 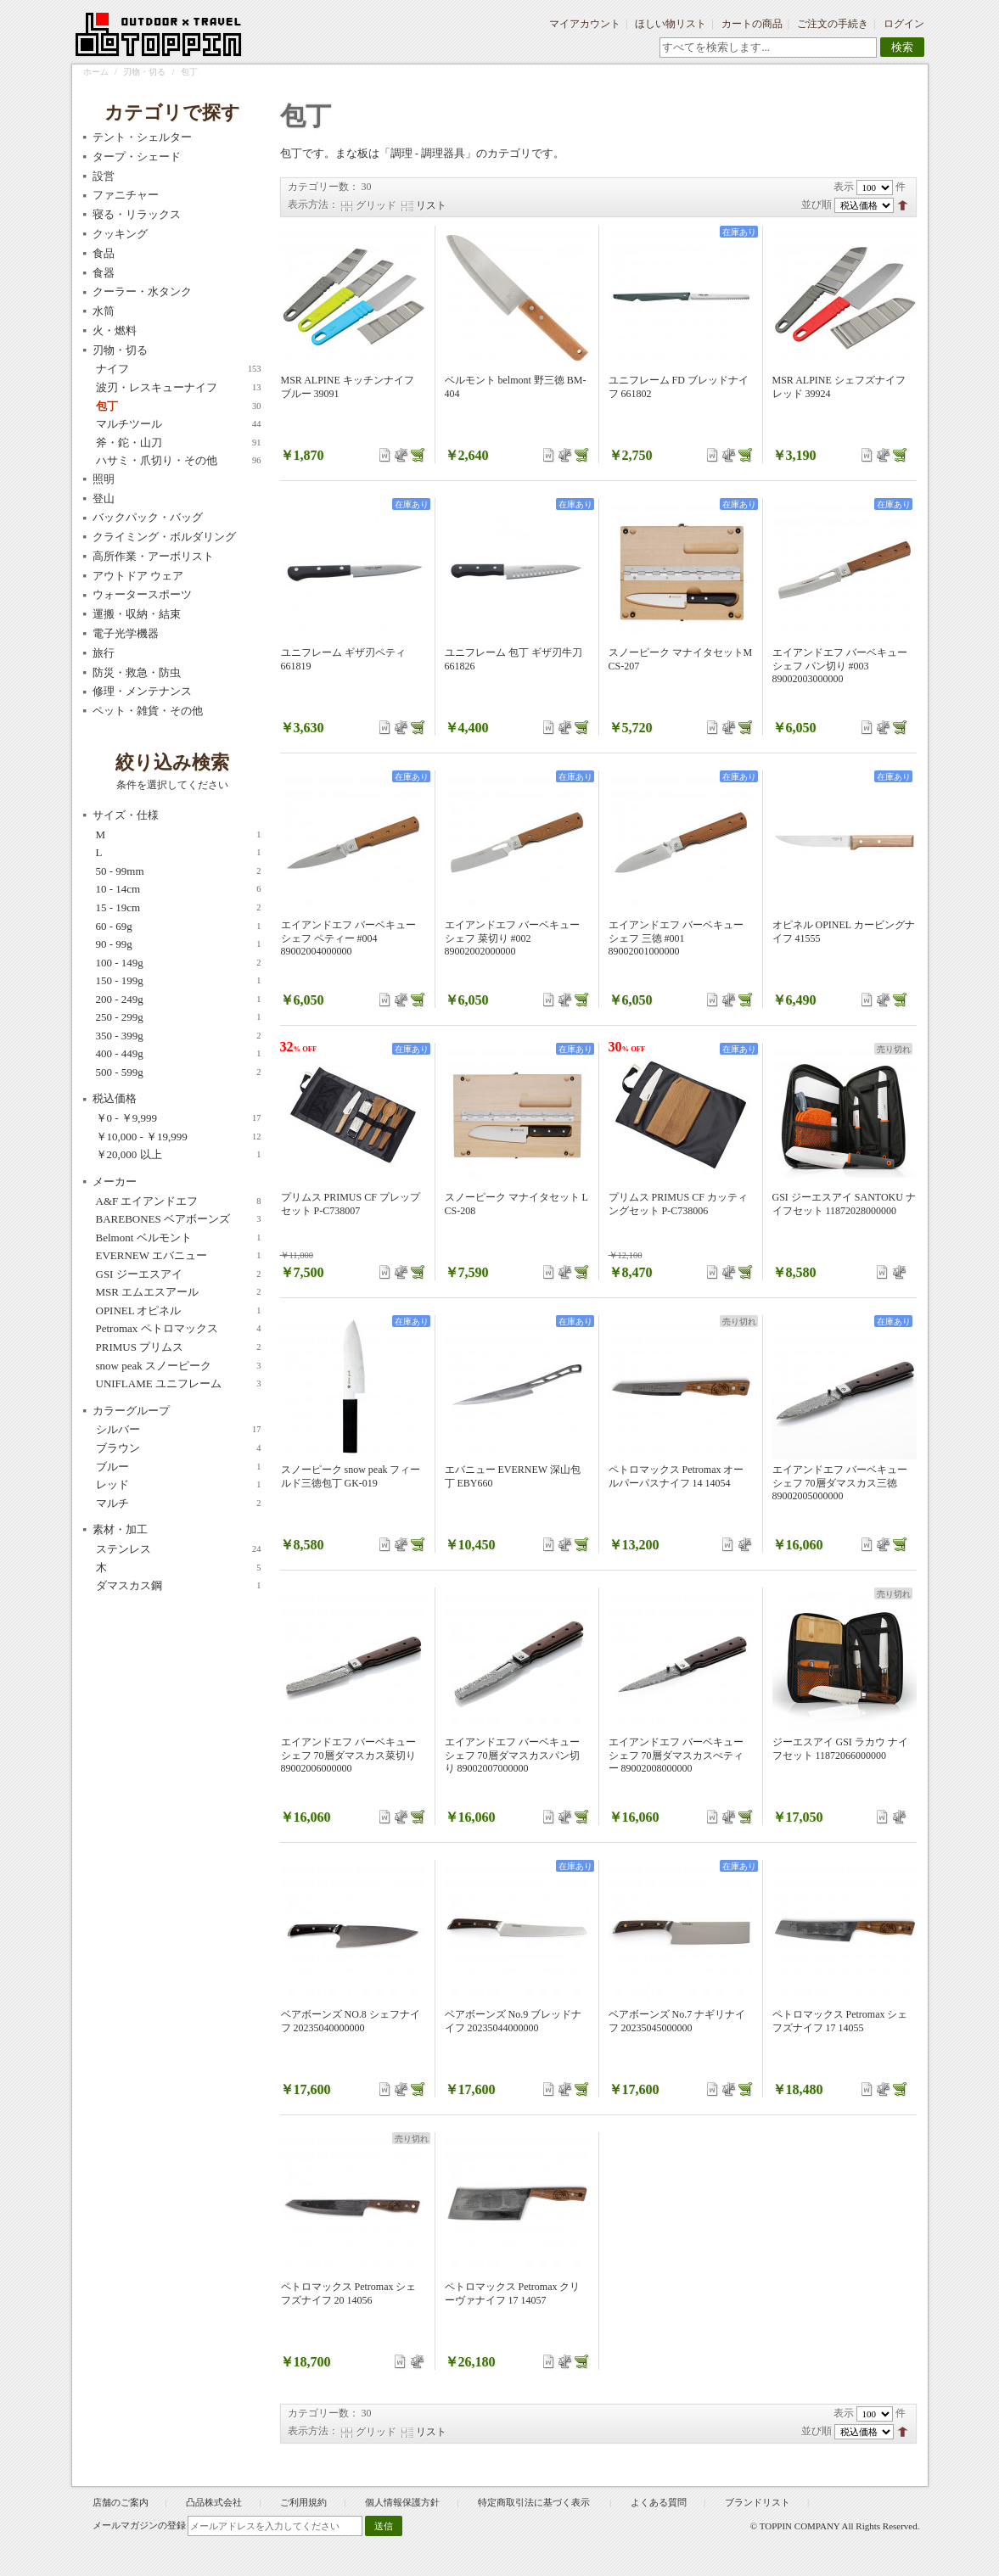 I want to click on GSI ジーエスアイ, so click(x=178, y=1274).